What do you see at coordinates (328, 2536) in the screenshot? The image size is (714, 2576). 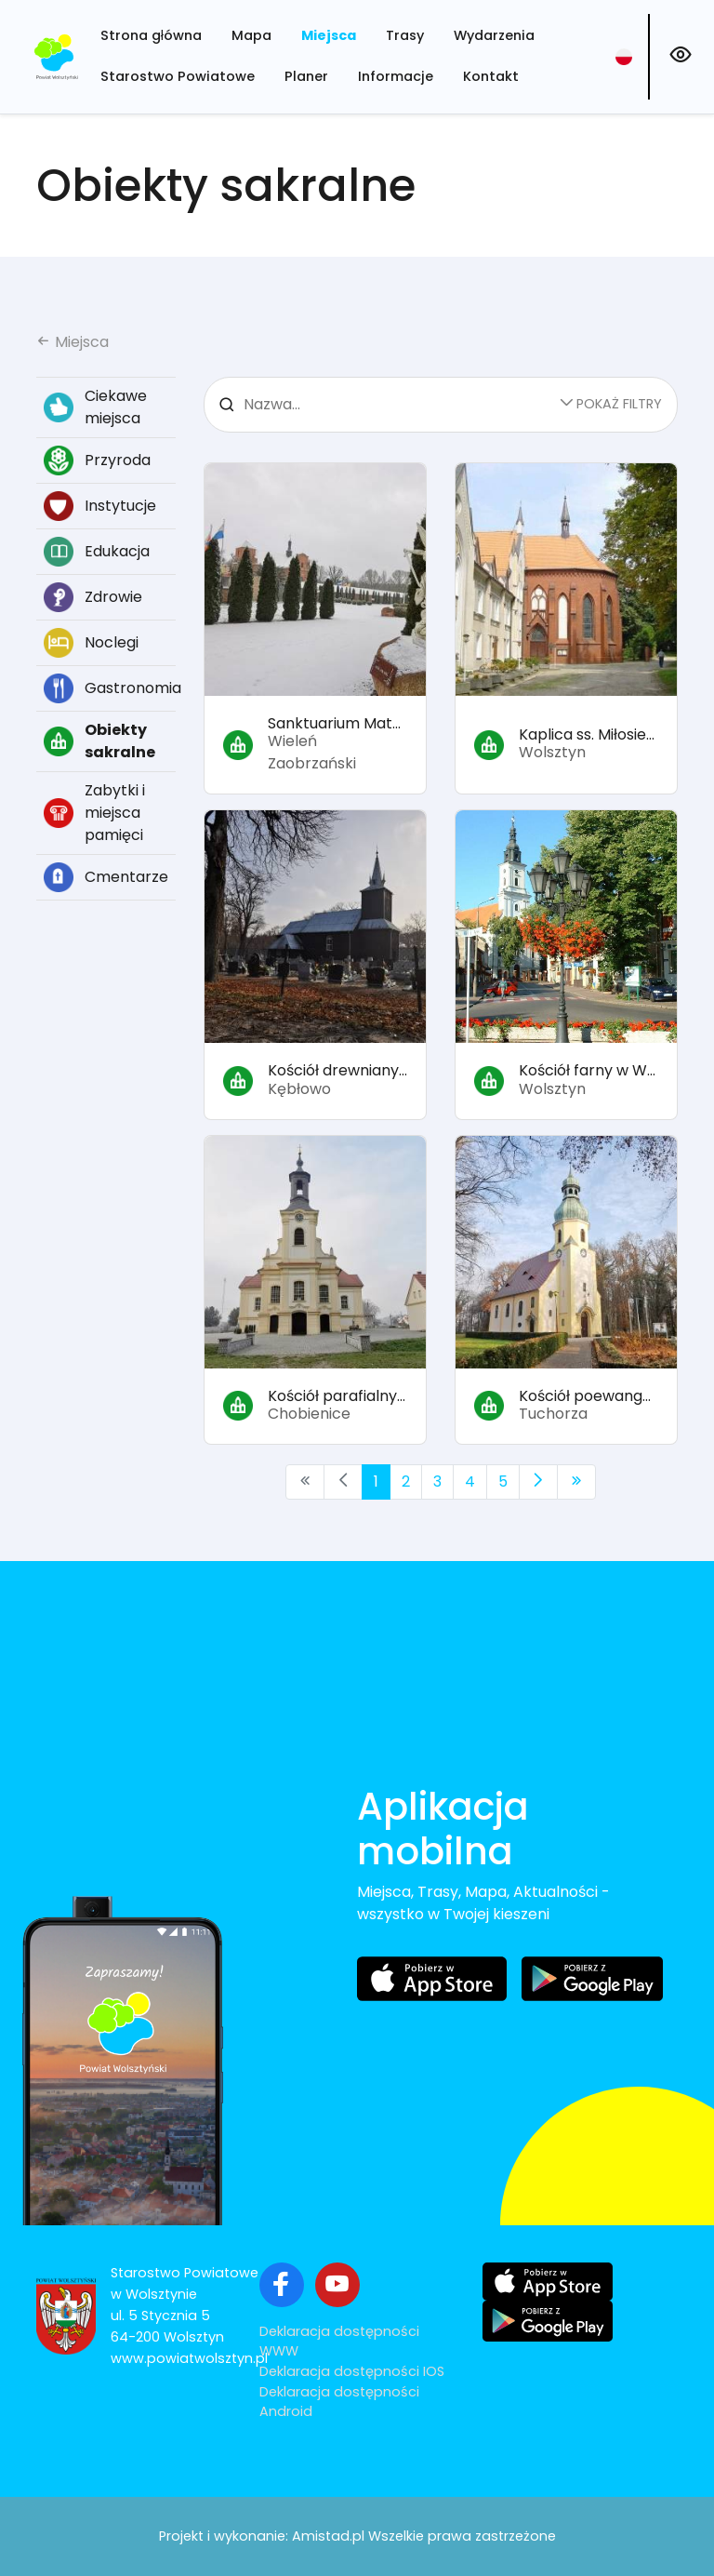 I see `Amistad.pl` at bounding box center [328, 2536].